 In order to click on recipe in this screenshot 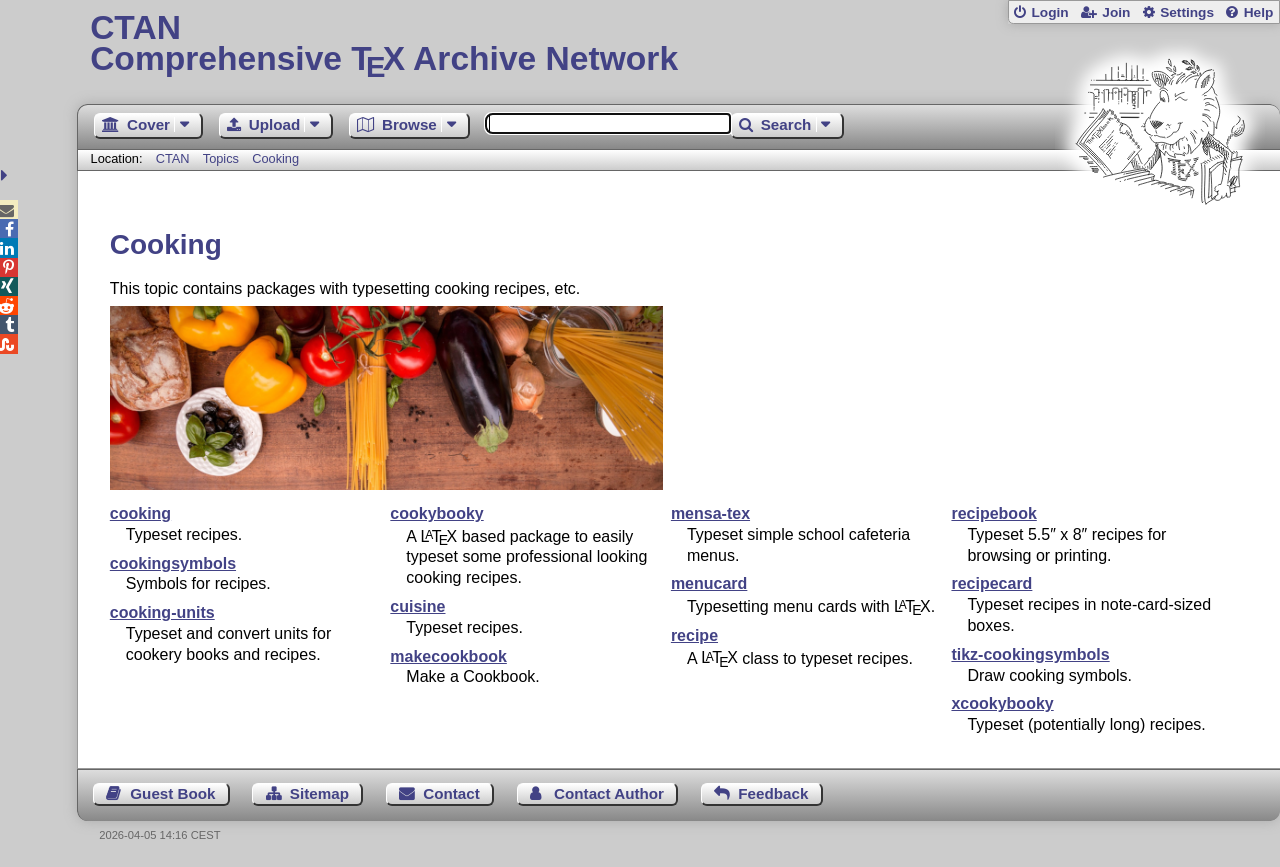, I will do `click(694, 635)`.